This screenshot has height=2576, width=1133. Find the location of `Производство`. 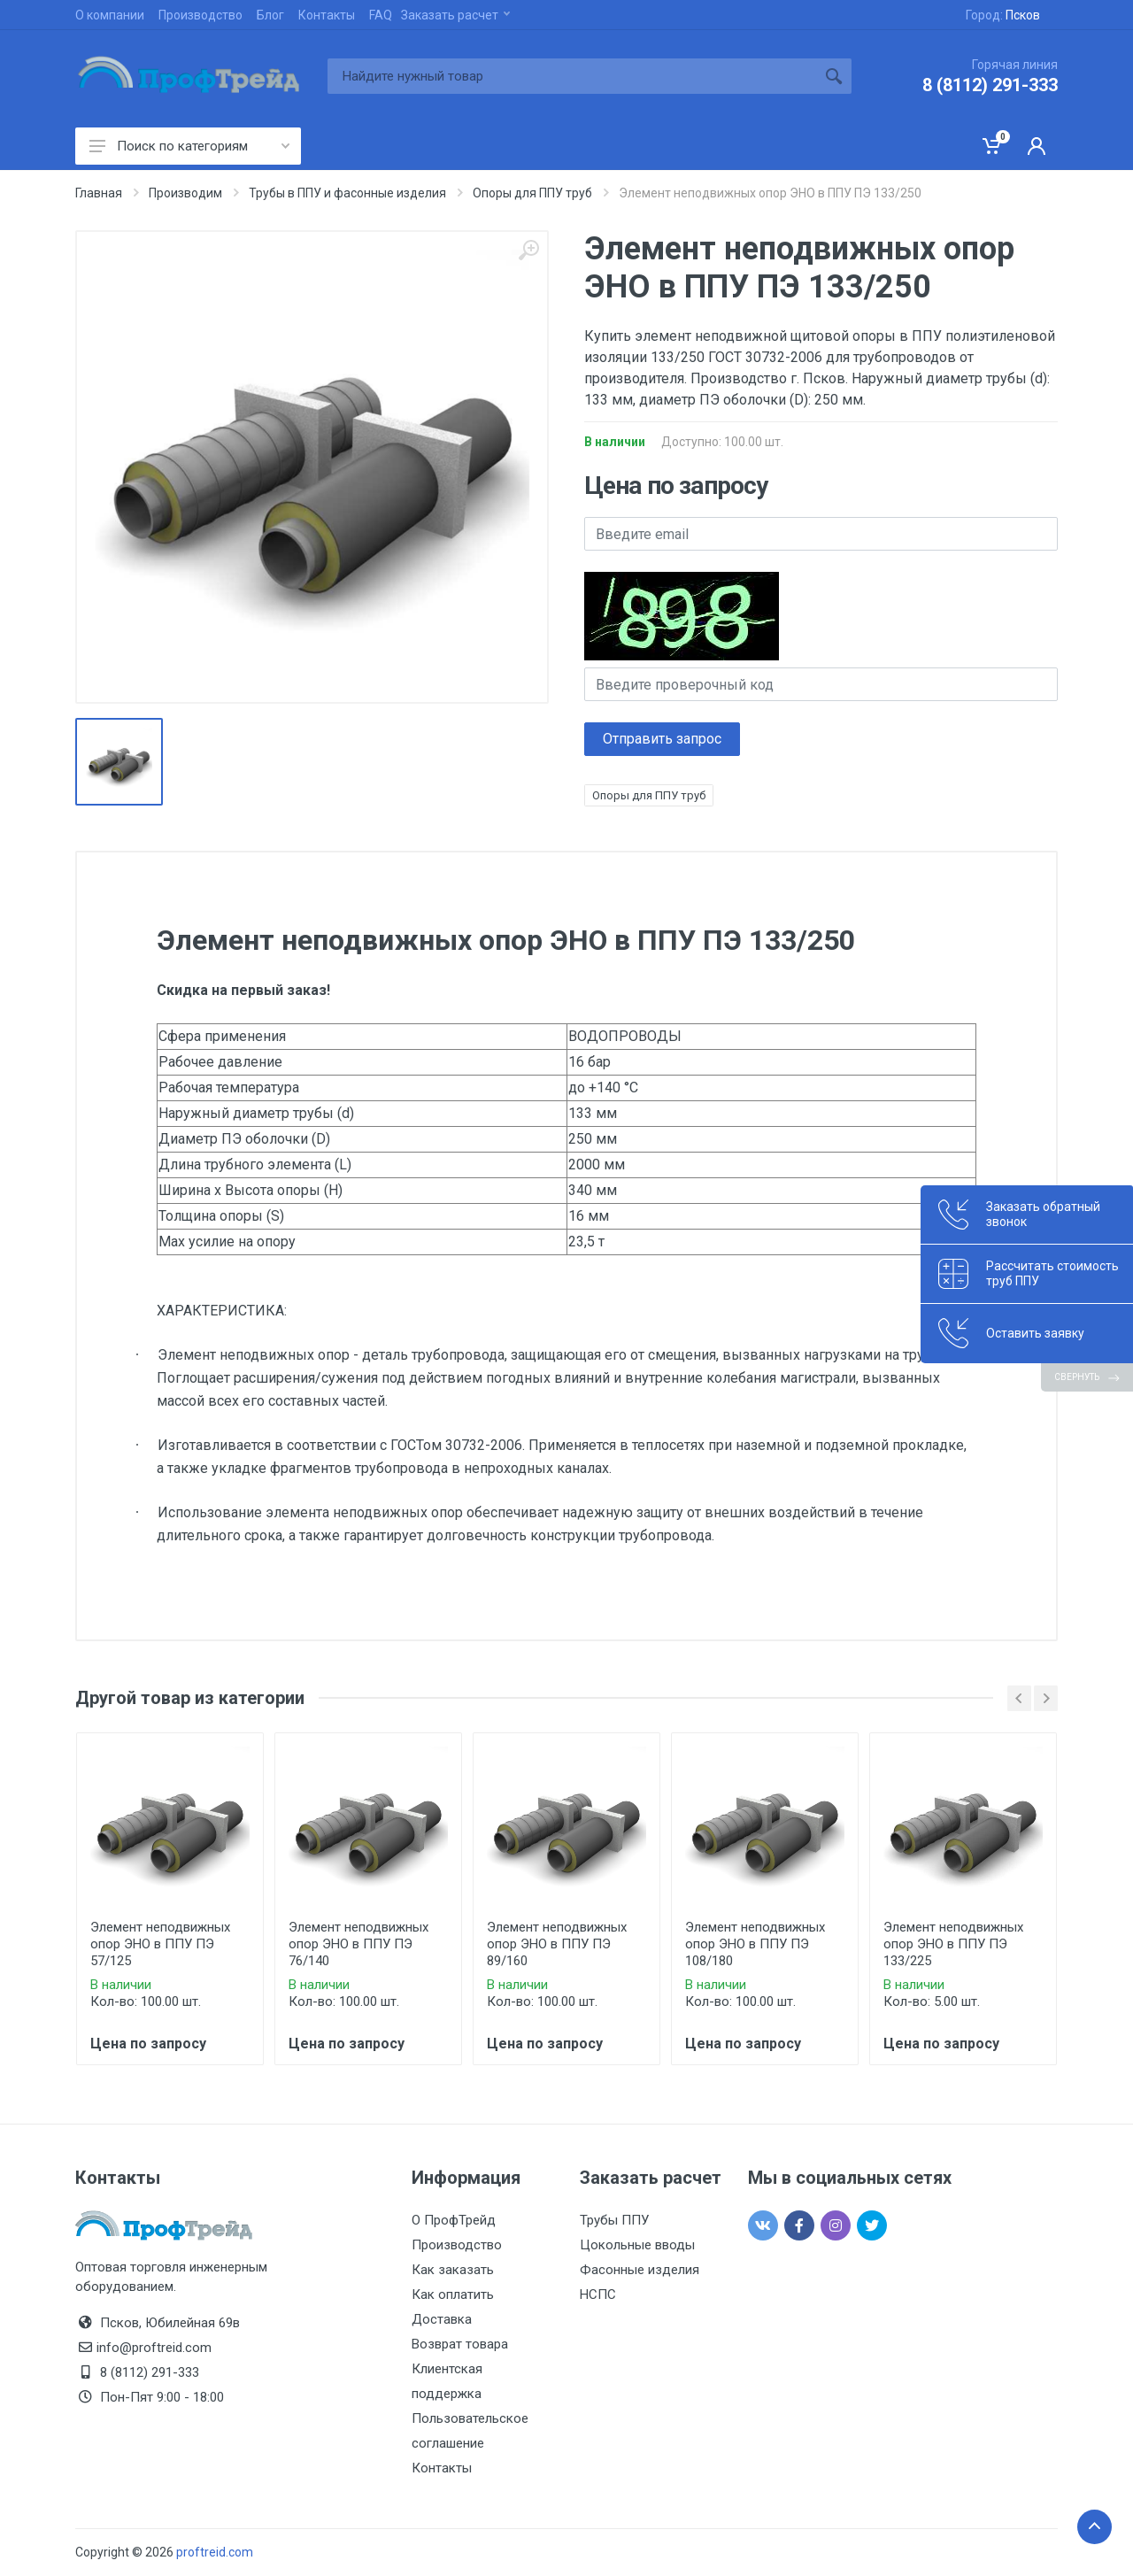

Производство is located at coordinates (200, 15).